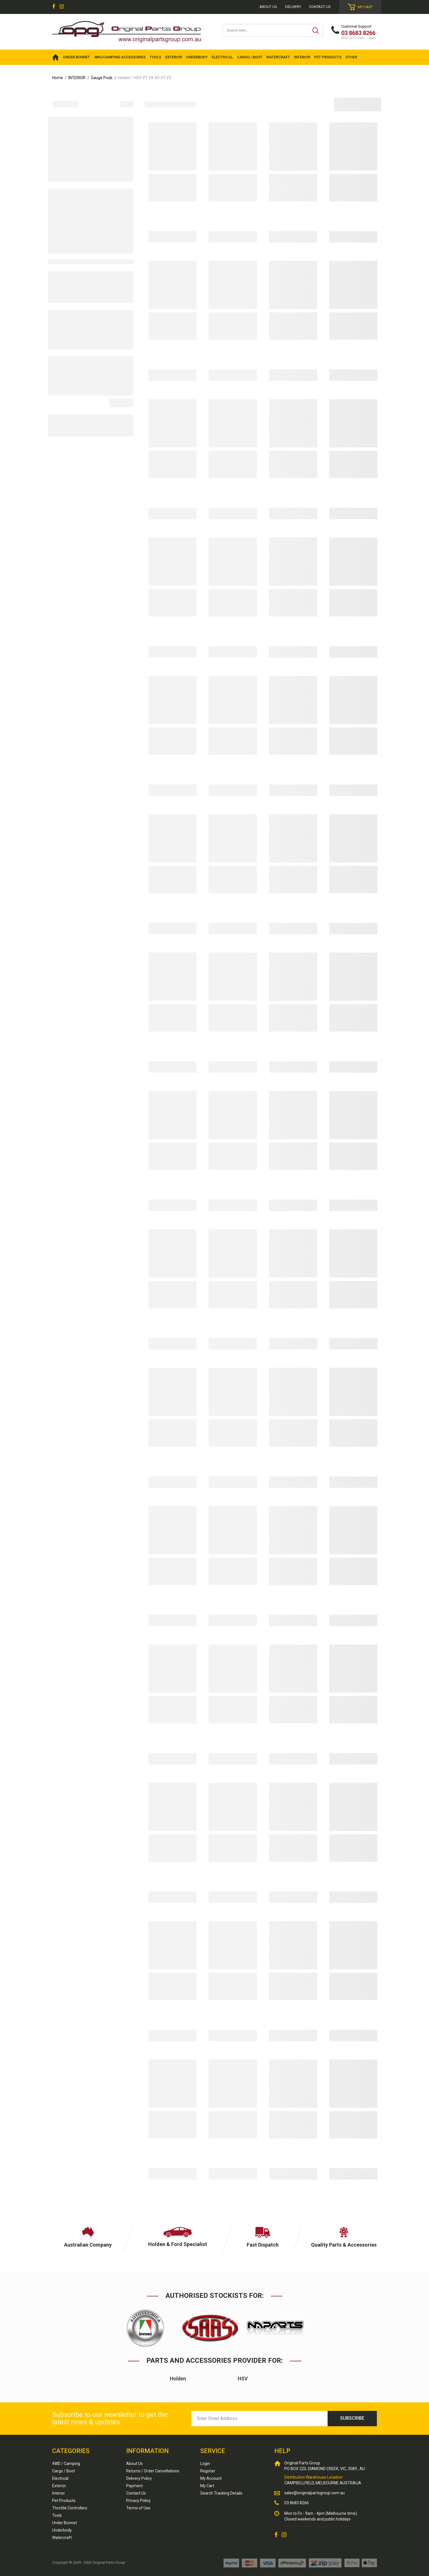 This screenshot has height=2576, width=429. What do you see at coordinates (63, 2471) in the screenshot?
I see `Cargo / Boot` at bounding box center [63, 2471].